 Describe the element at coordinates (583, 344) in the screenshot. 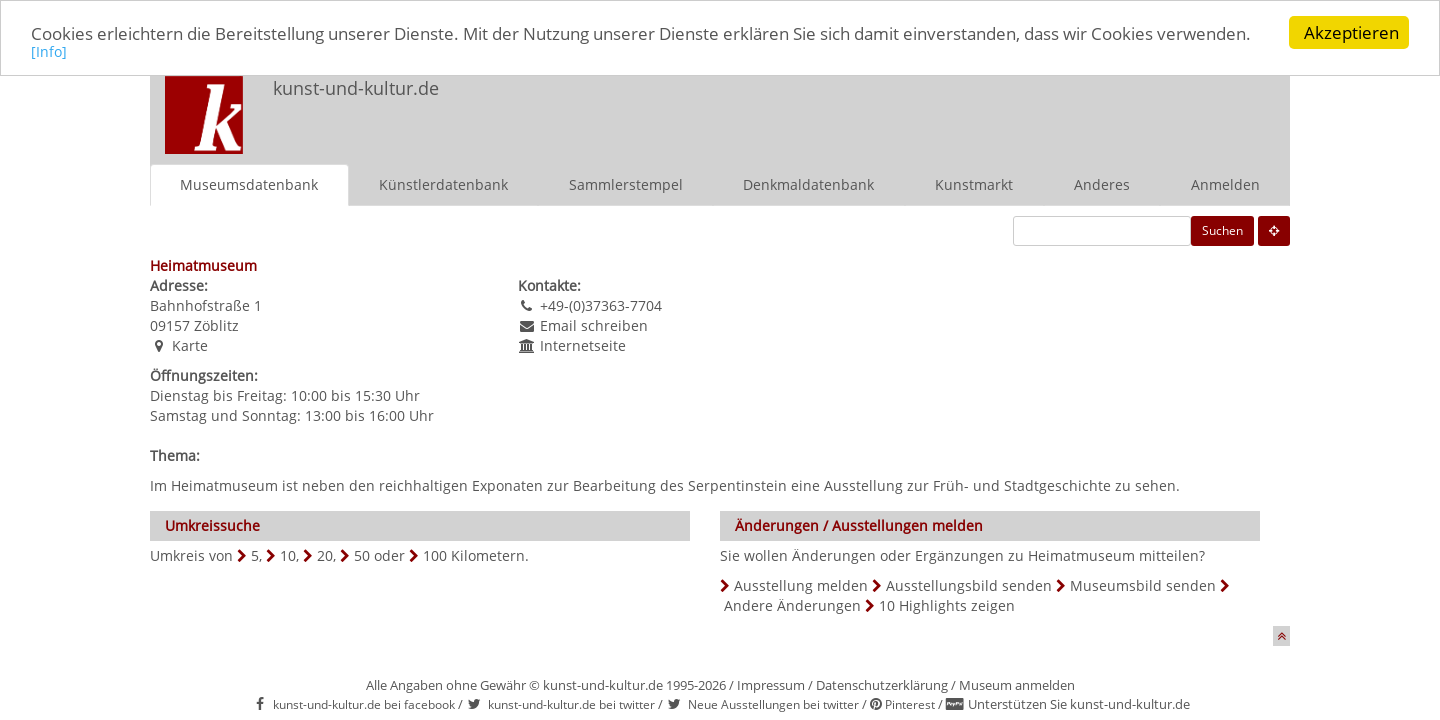

I see `Internetseite` at that location.